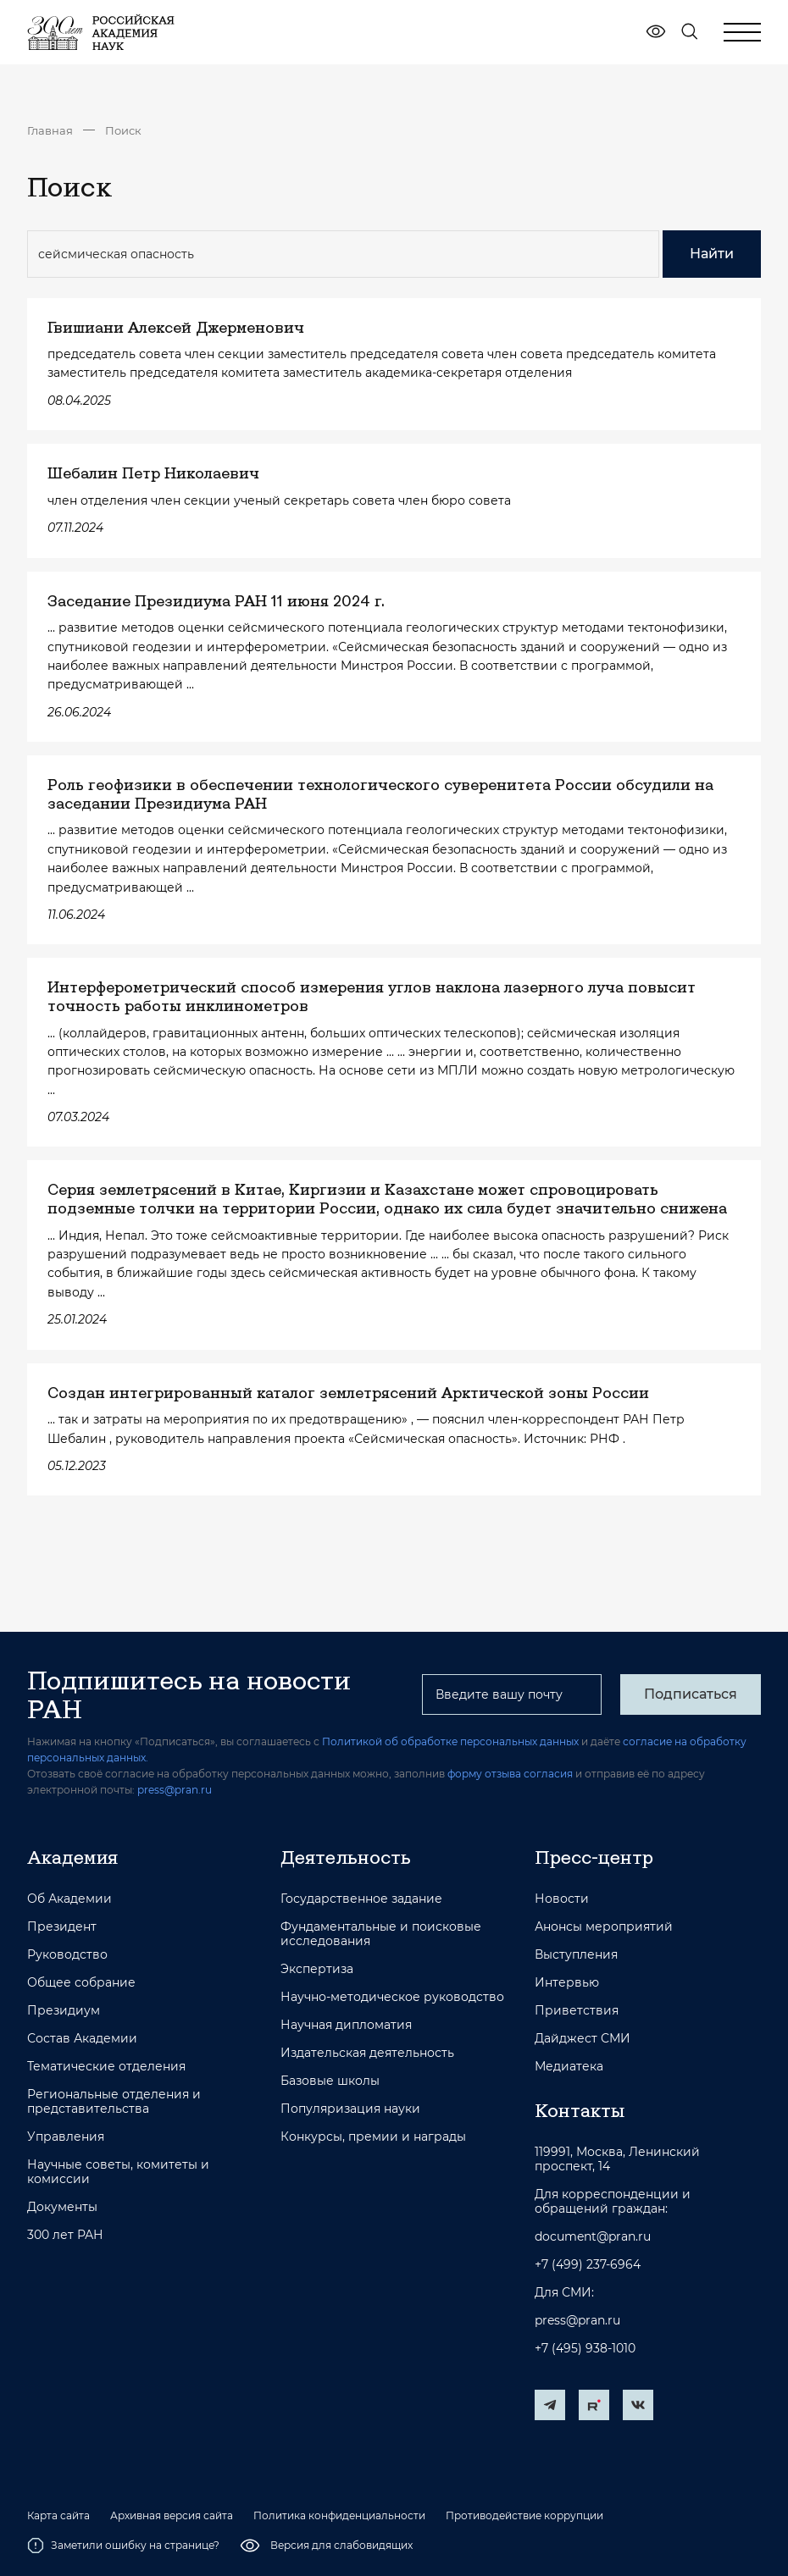  I want to click on Научно-методическое руководство, so click(392, 1997).